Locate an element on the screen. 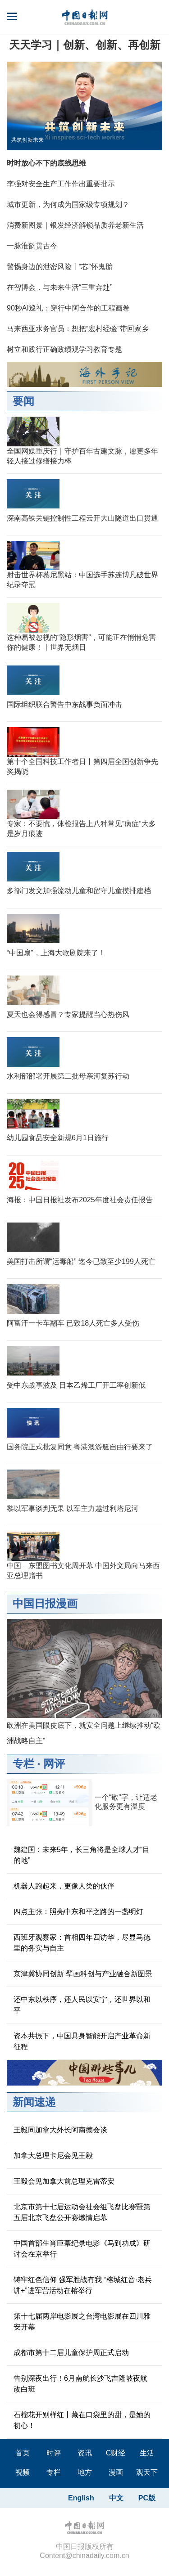  在智博会，与未来生活“三重奔赴” is located at coordinates (60, 287).